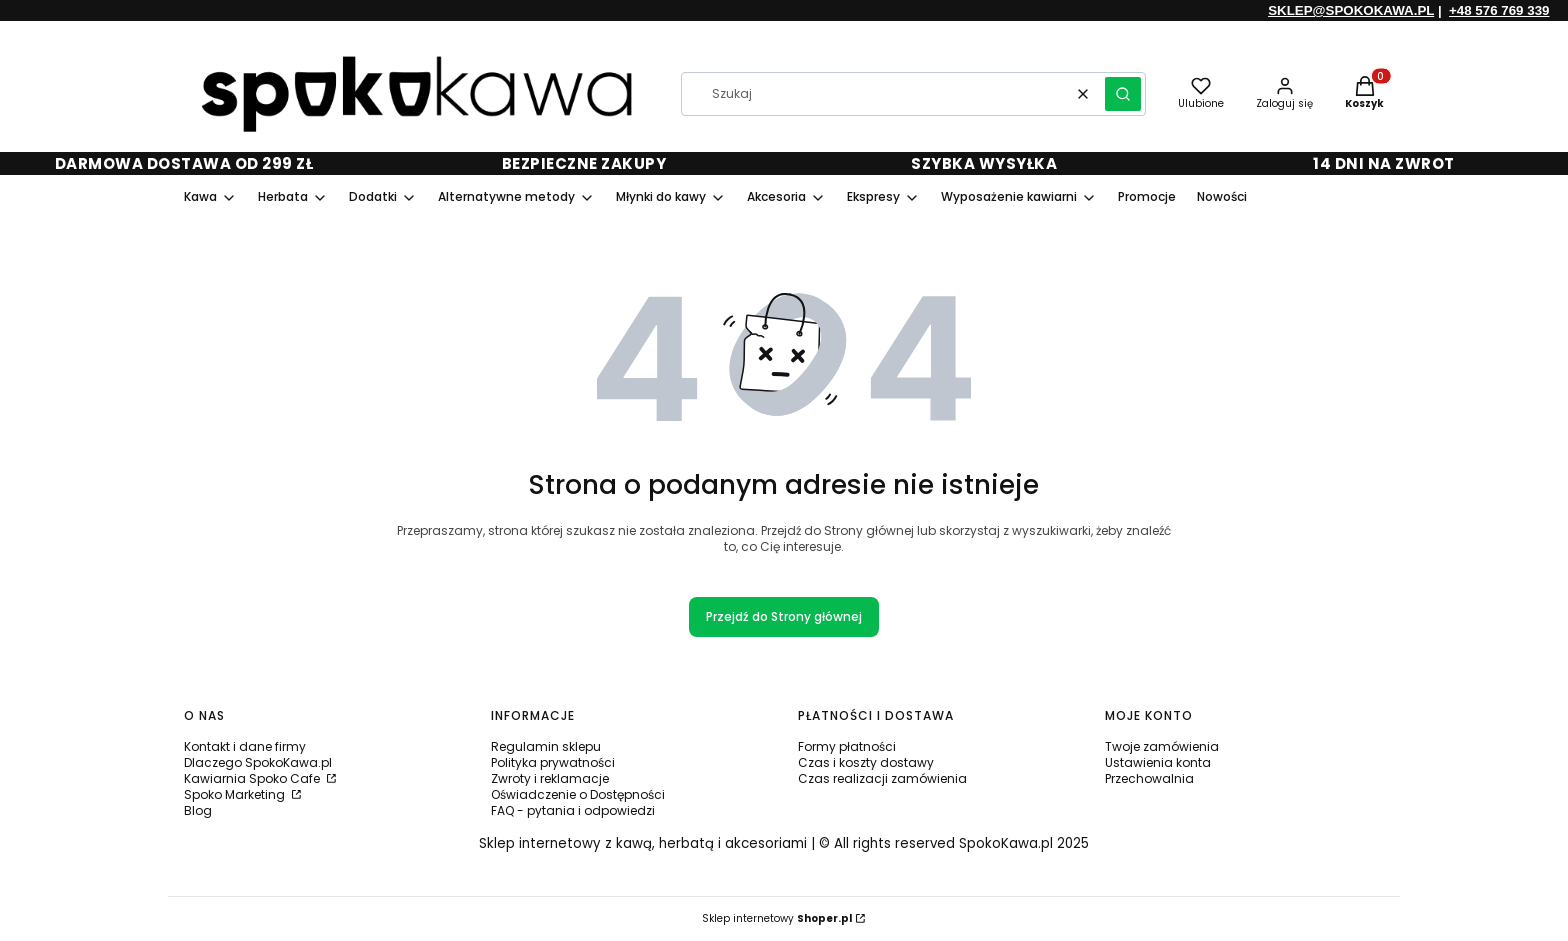 This screenshot has width=1568, height=941. What do you see at coordinates (578, 794) in the screenshot?
I see `Oświadczenie o Dostępności` at bounding box center [578, 794].